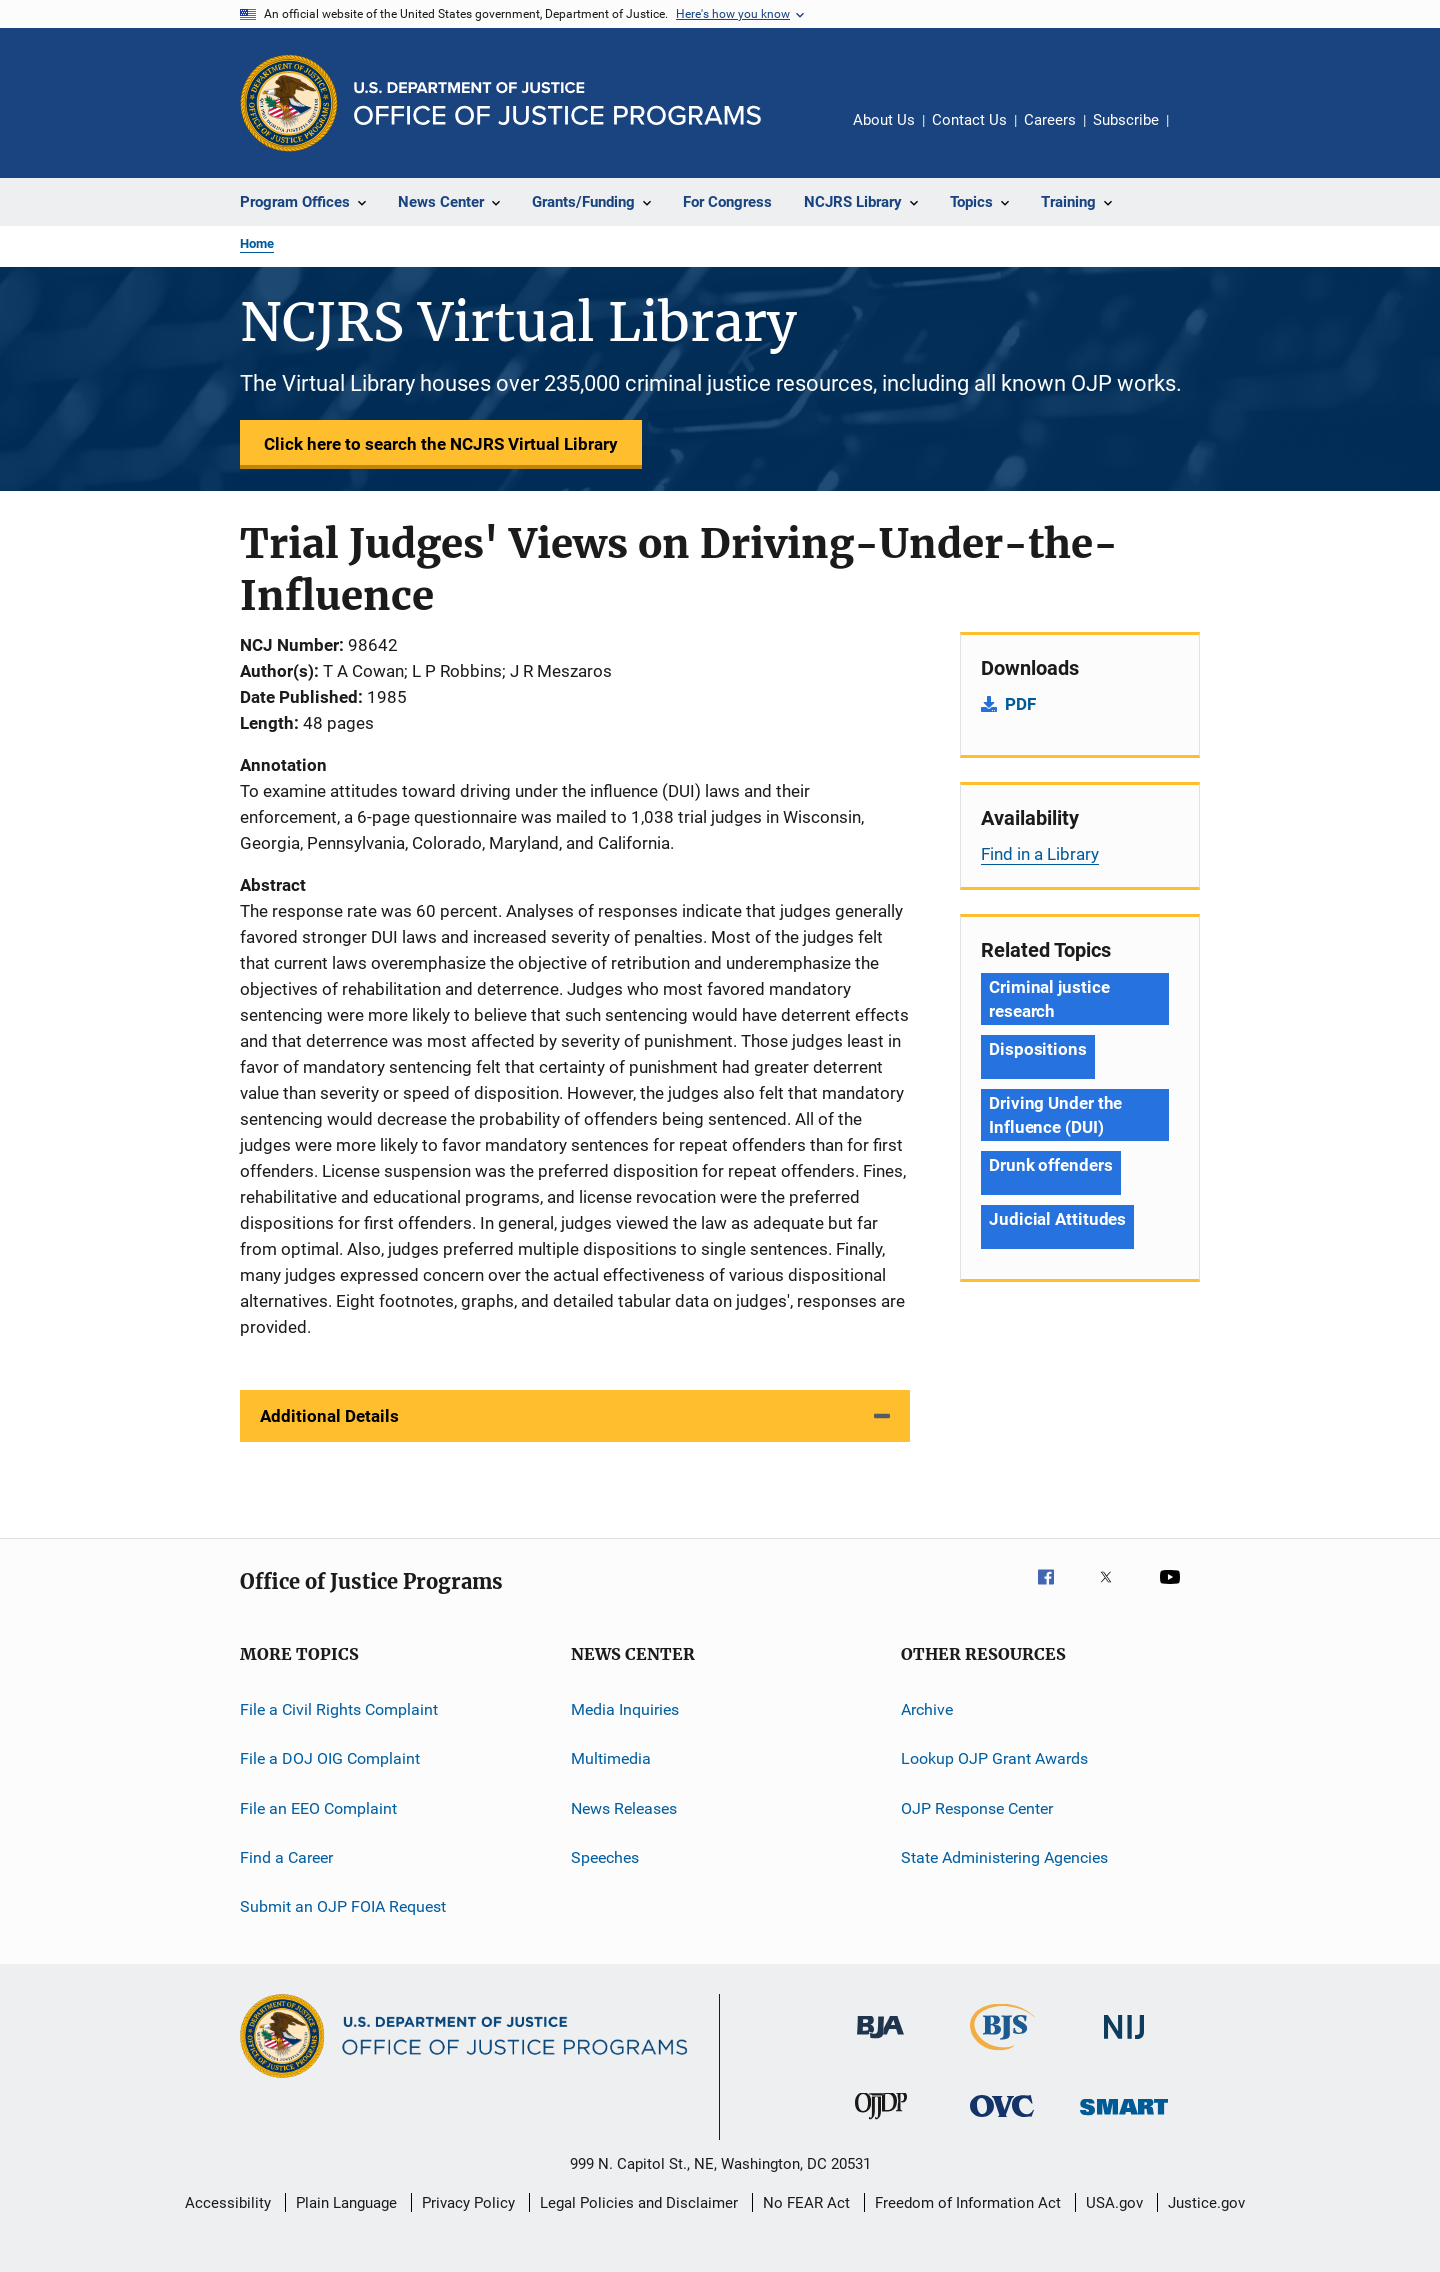 This screenshot has width=1440, height=2272. What do you see at coordinates (1057, 1219) in the screenshot?
I see `Judicial Attitudes [Tags: Judicial Attitudes]` at bounding box center [1057, 1219].